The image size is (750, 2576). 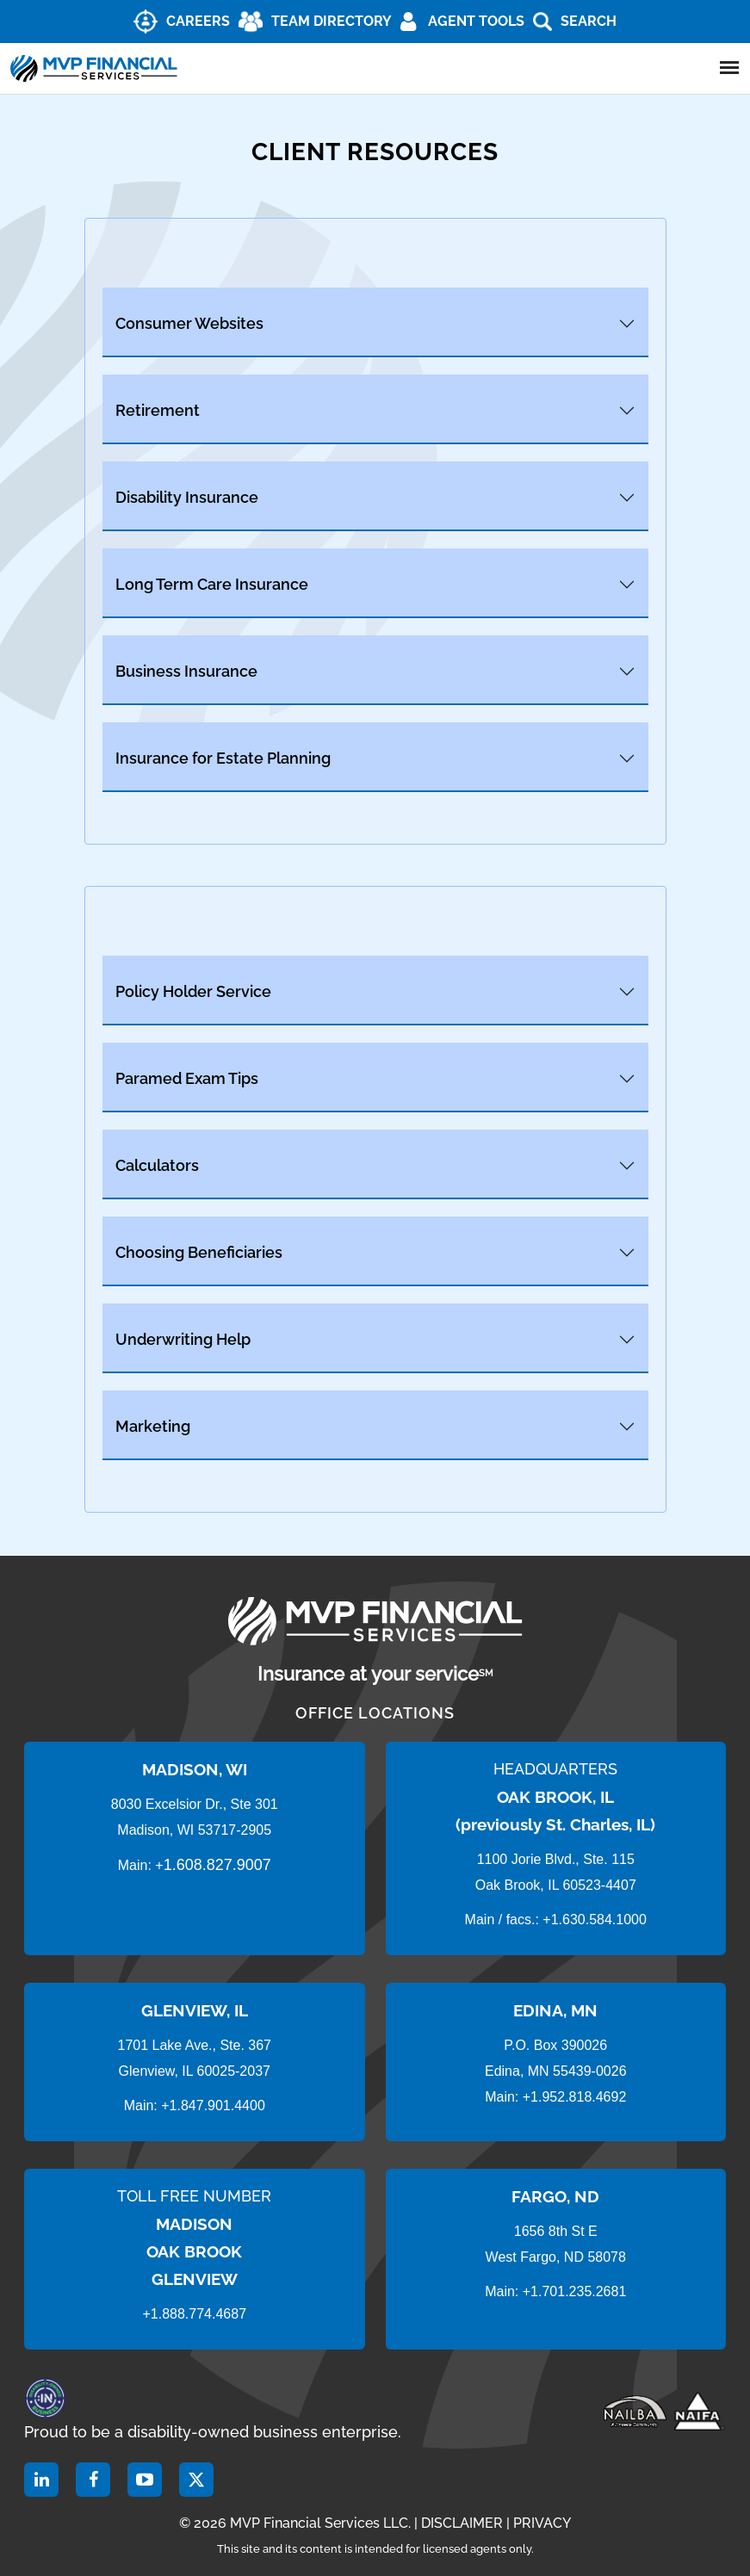 I want to click on Insurance for Estate Planning, so click(x=223, y=758).